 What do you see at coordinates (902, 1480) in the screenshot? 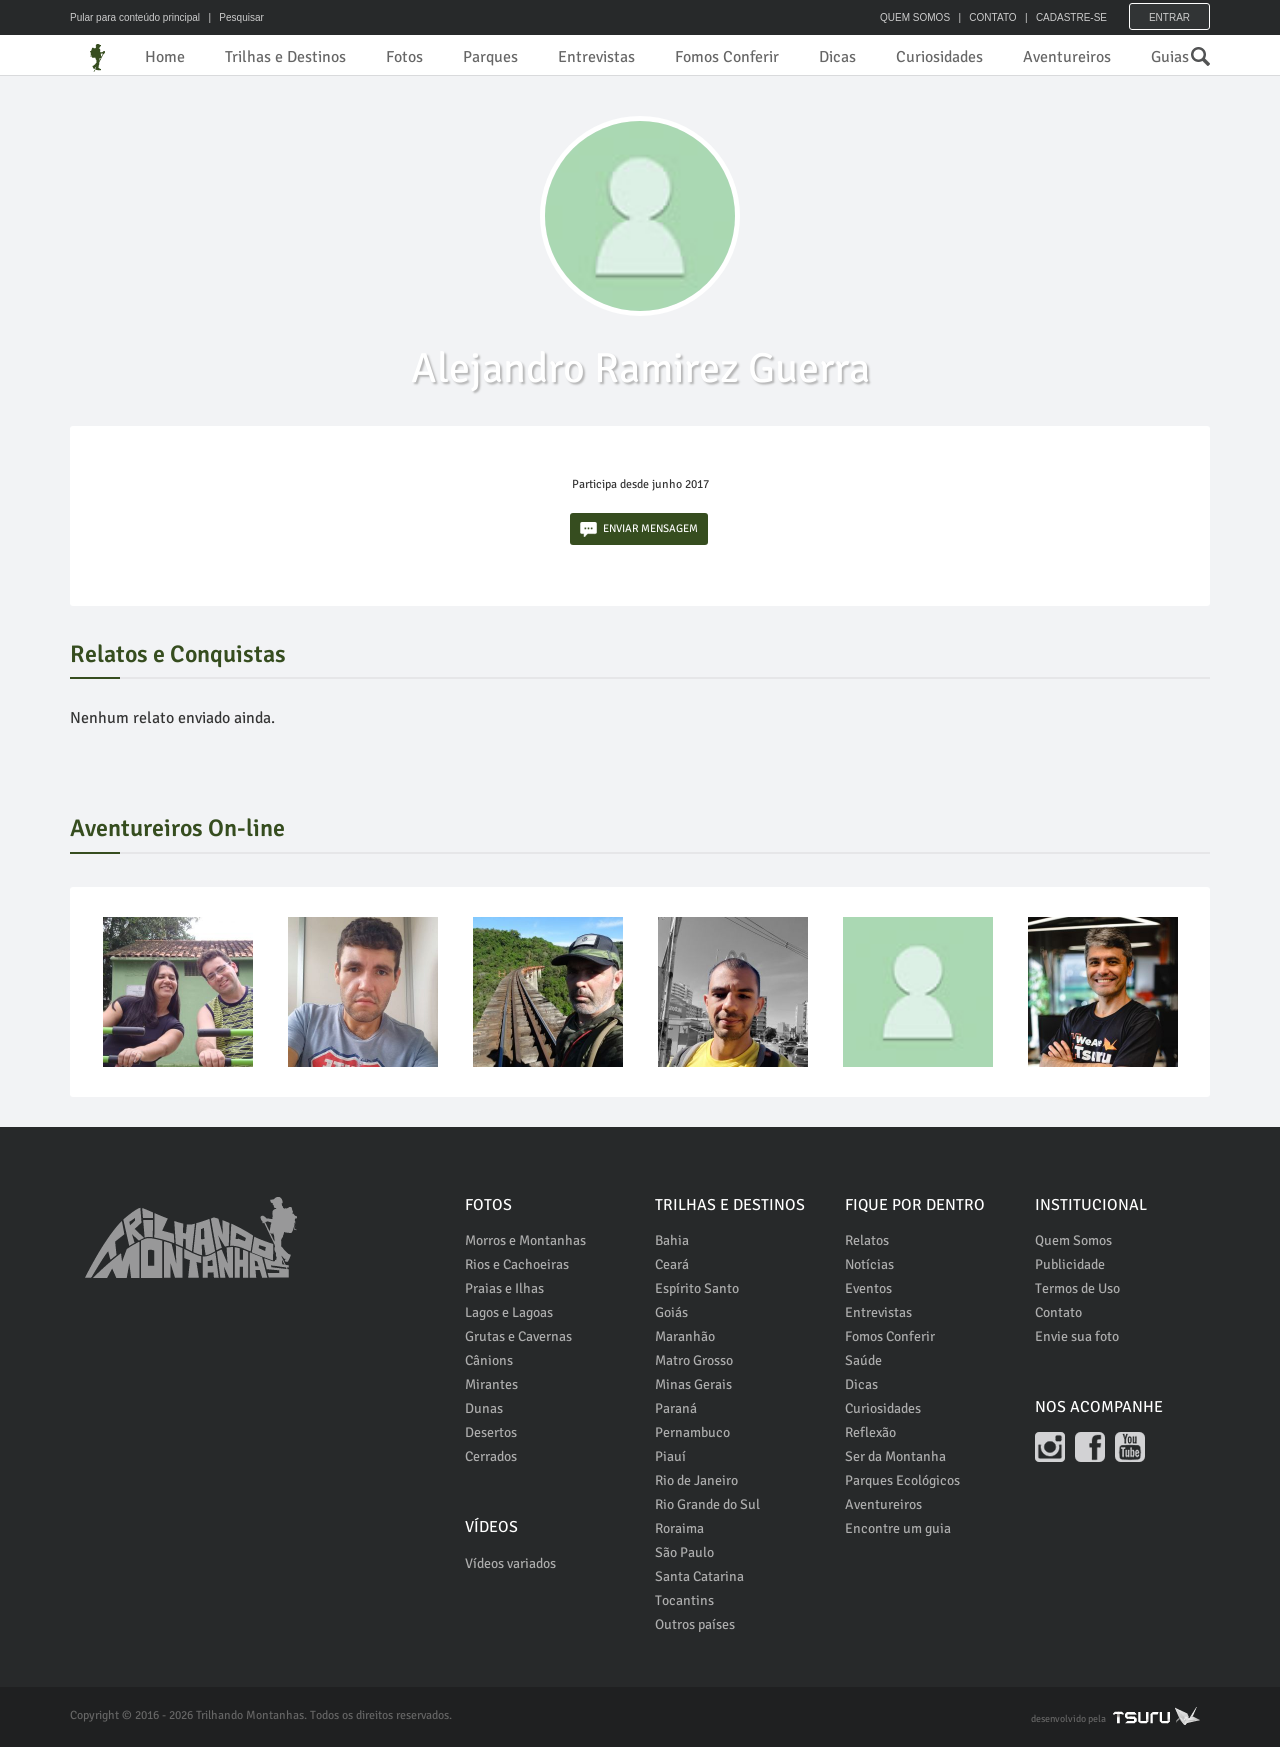
I see `Parques Ecológicos` at bounding box center [902, 1480].